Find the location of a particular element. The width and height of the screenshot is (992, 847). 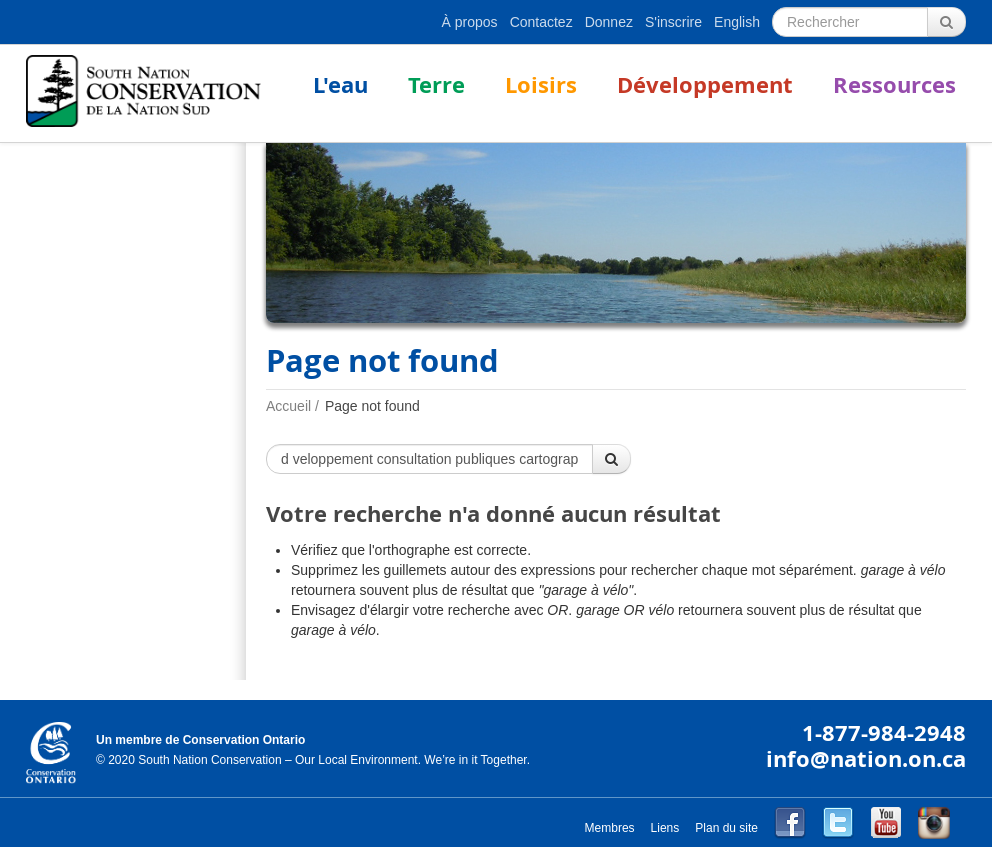

info@nation.on.ca is located at coordinates (866, 758).